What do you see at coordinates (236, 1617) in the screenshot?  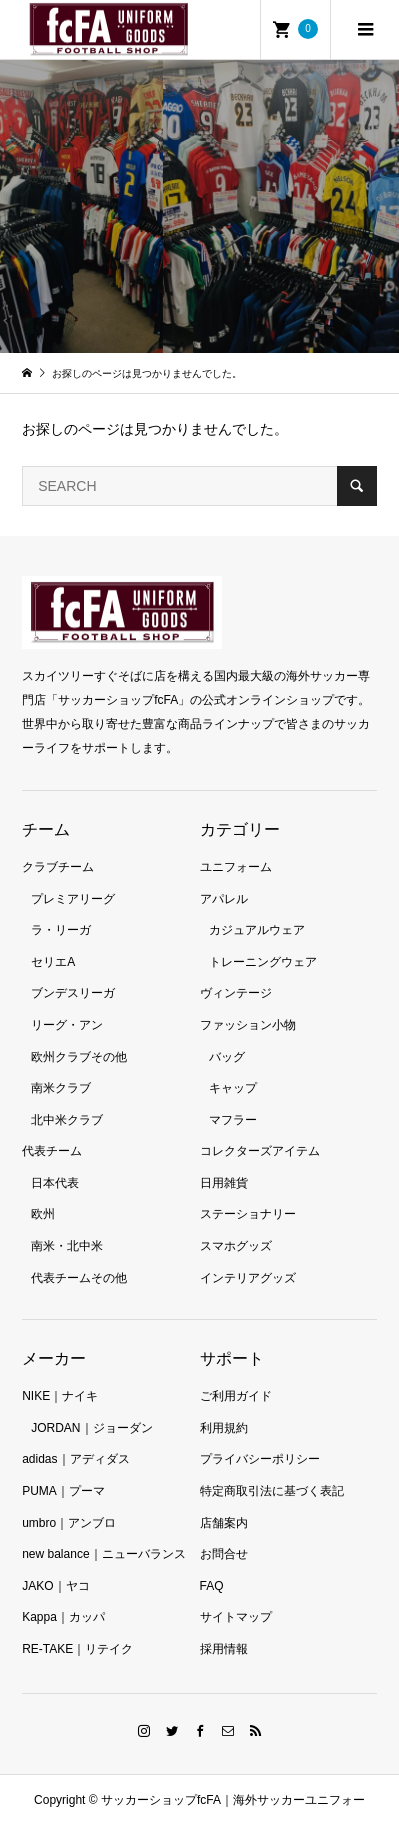 I see `サイトマップ` at bounding box center [236, 1617].